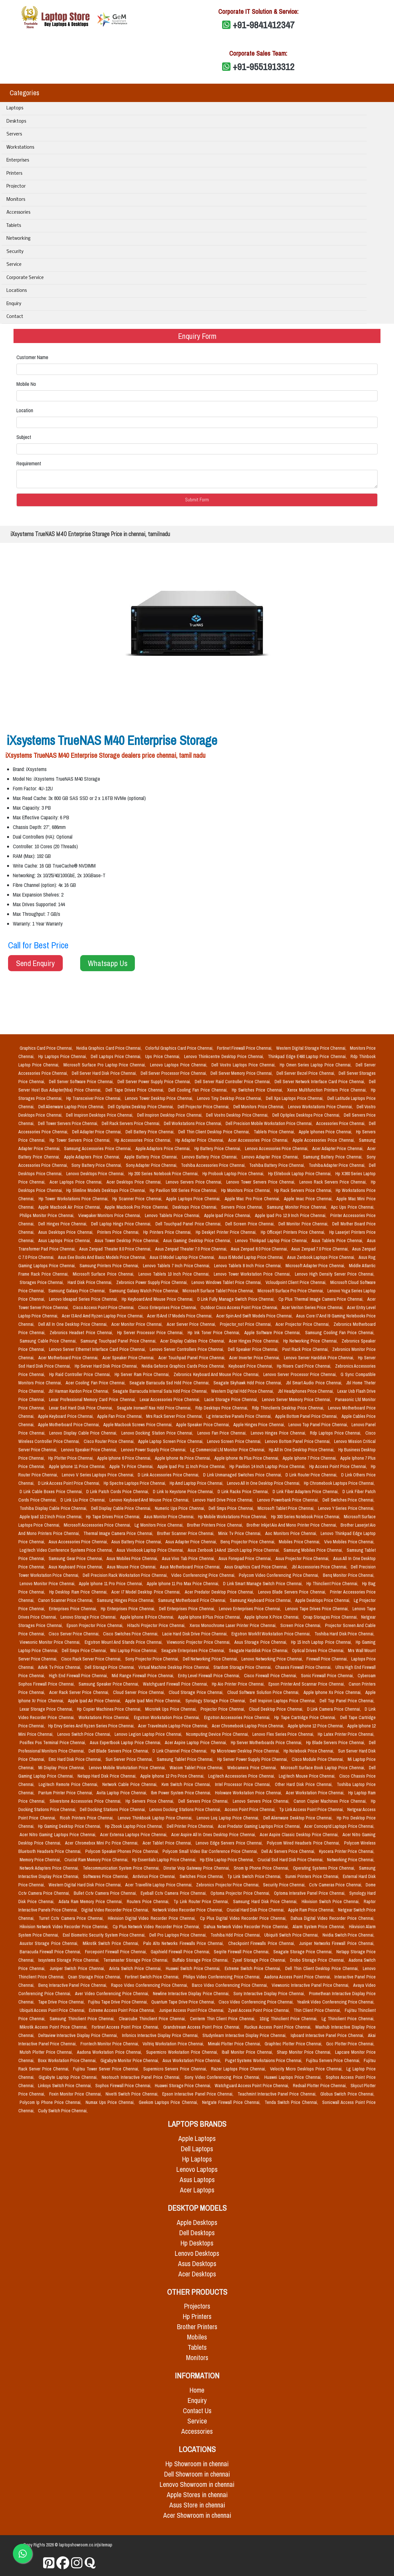 The image size is (394, 2576). Describe the element at coordinates (184, 1943) in the screenshot. I see `Palo Alto Networks Firewalls Price Chennai,` at that location.